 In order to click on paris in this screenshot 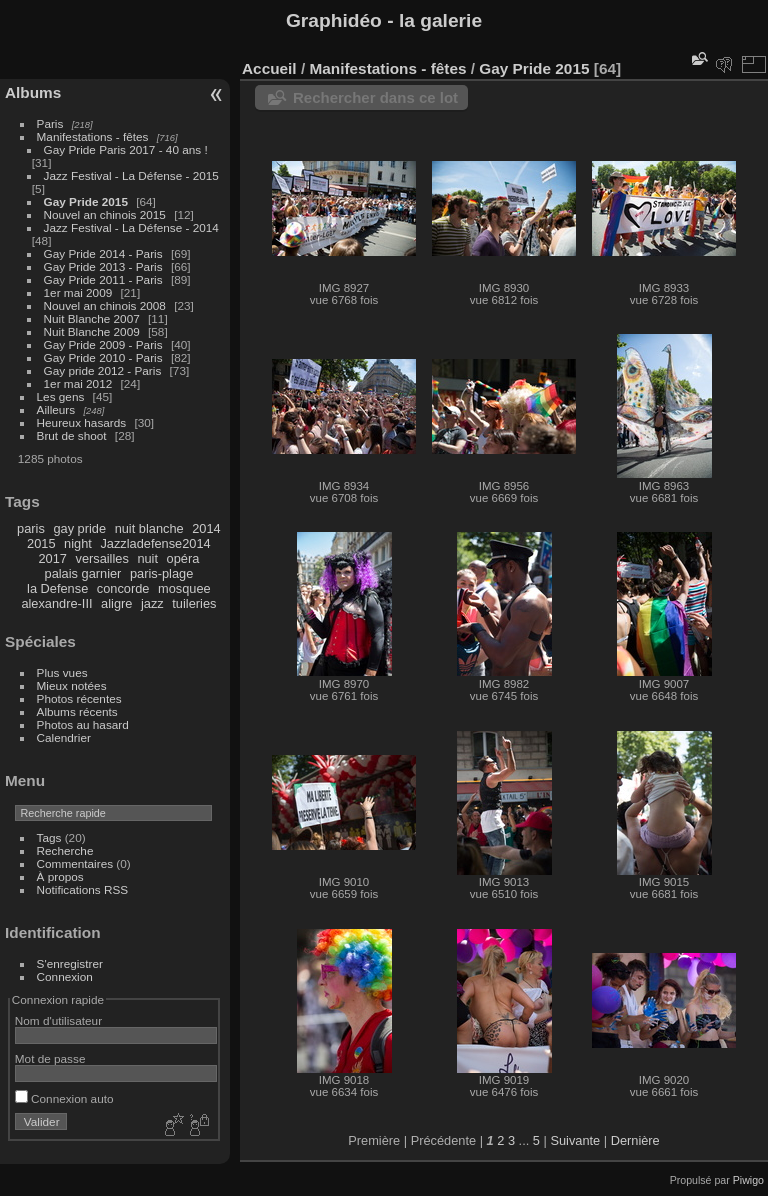, I will do `click(31, 528)`.